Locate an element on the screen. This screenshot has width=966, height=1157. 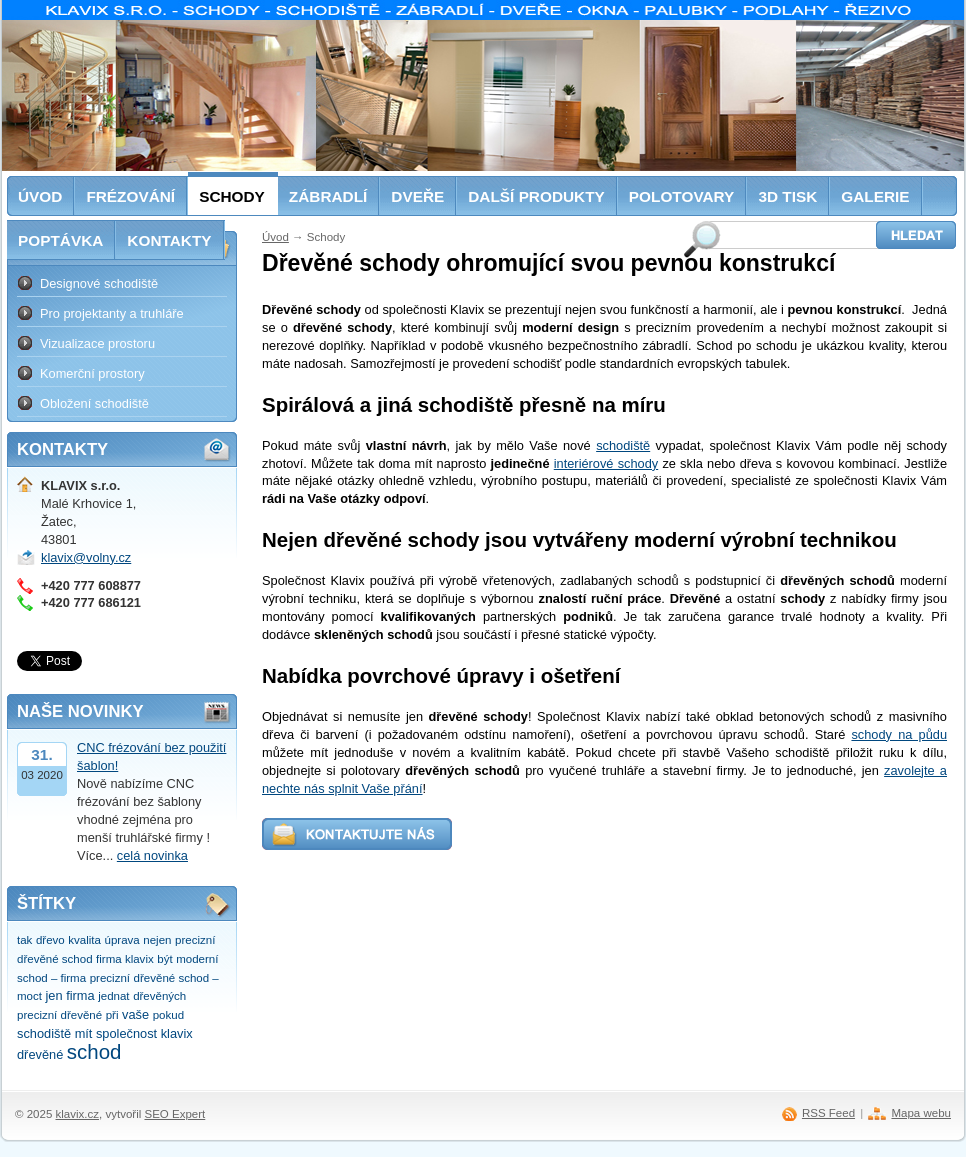
precizní dřevěné is located at coordinates (59, 1015).